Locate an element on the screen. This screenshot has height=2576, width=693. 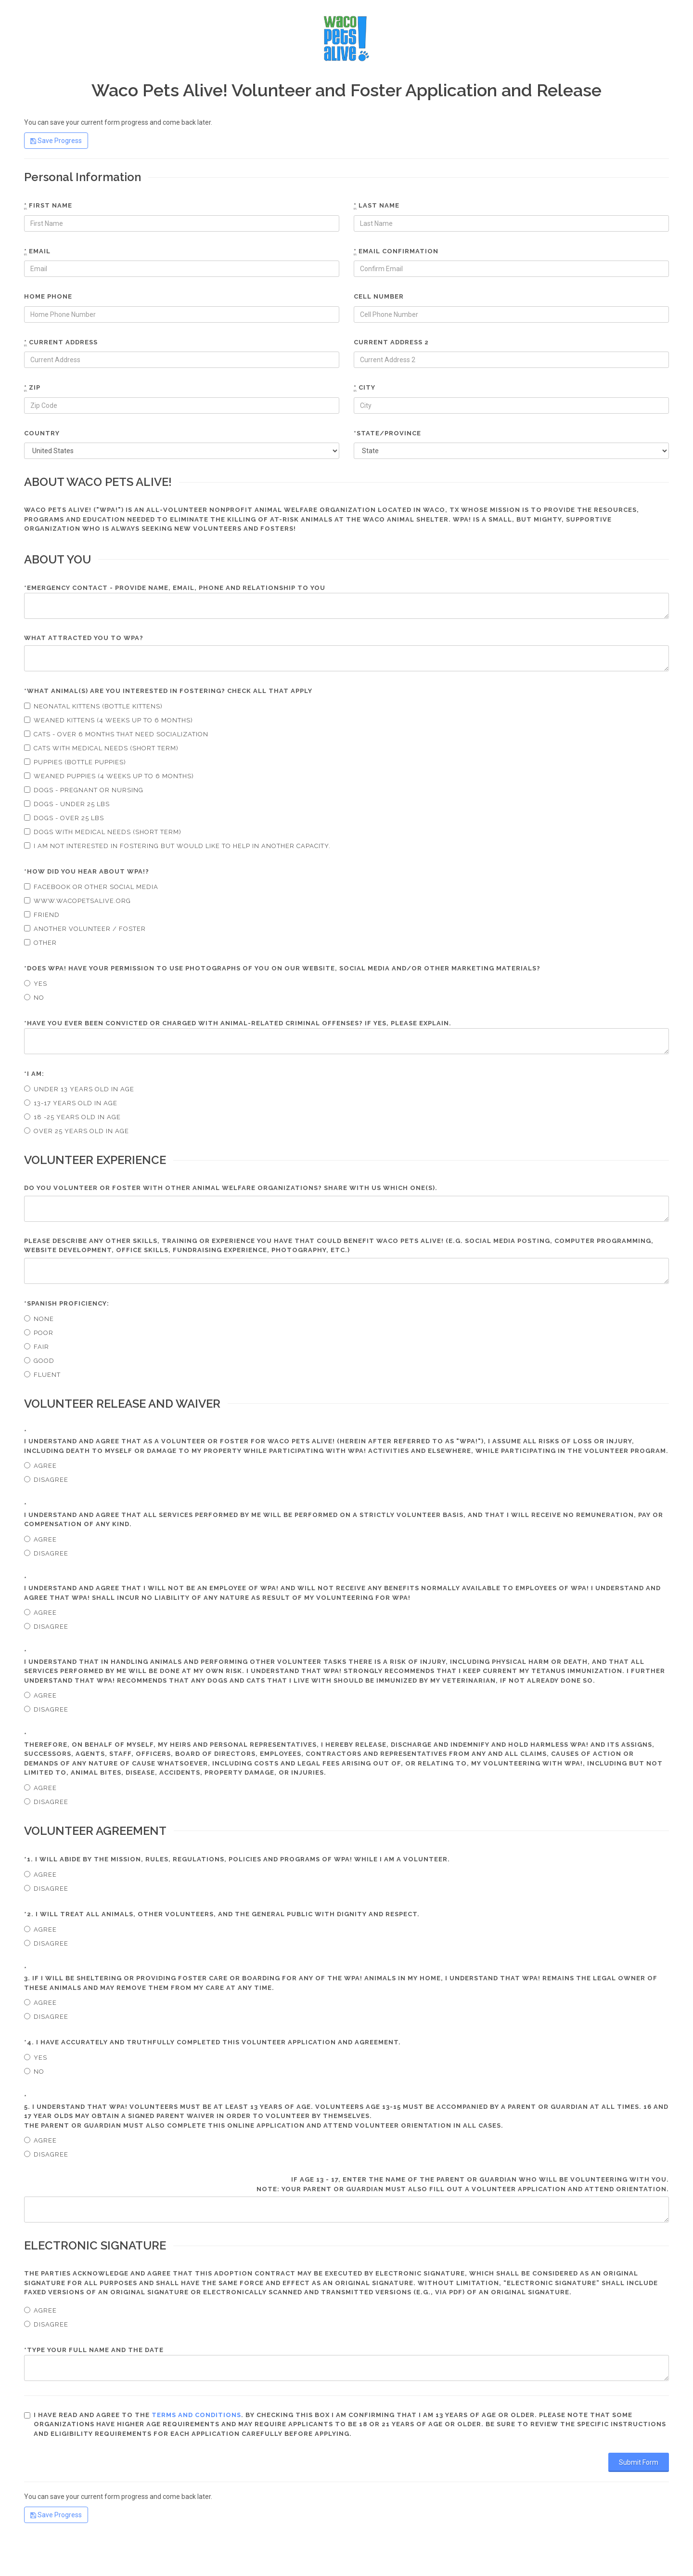
Fair is located at coordinates (36, 1346).